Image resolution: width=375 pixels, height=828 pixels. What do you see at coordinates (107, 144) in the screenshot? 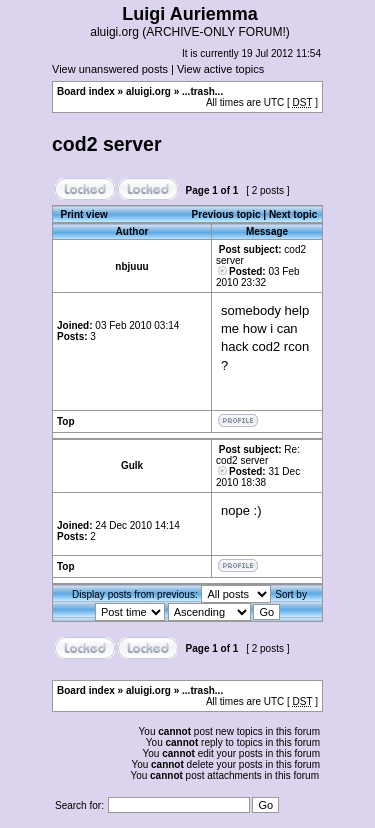
I see `cod2 server` at bounding box center [107, 144].